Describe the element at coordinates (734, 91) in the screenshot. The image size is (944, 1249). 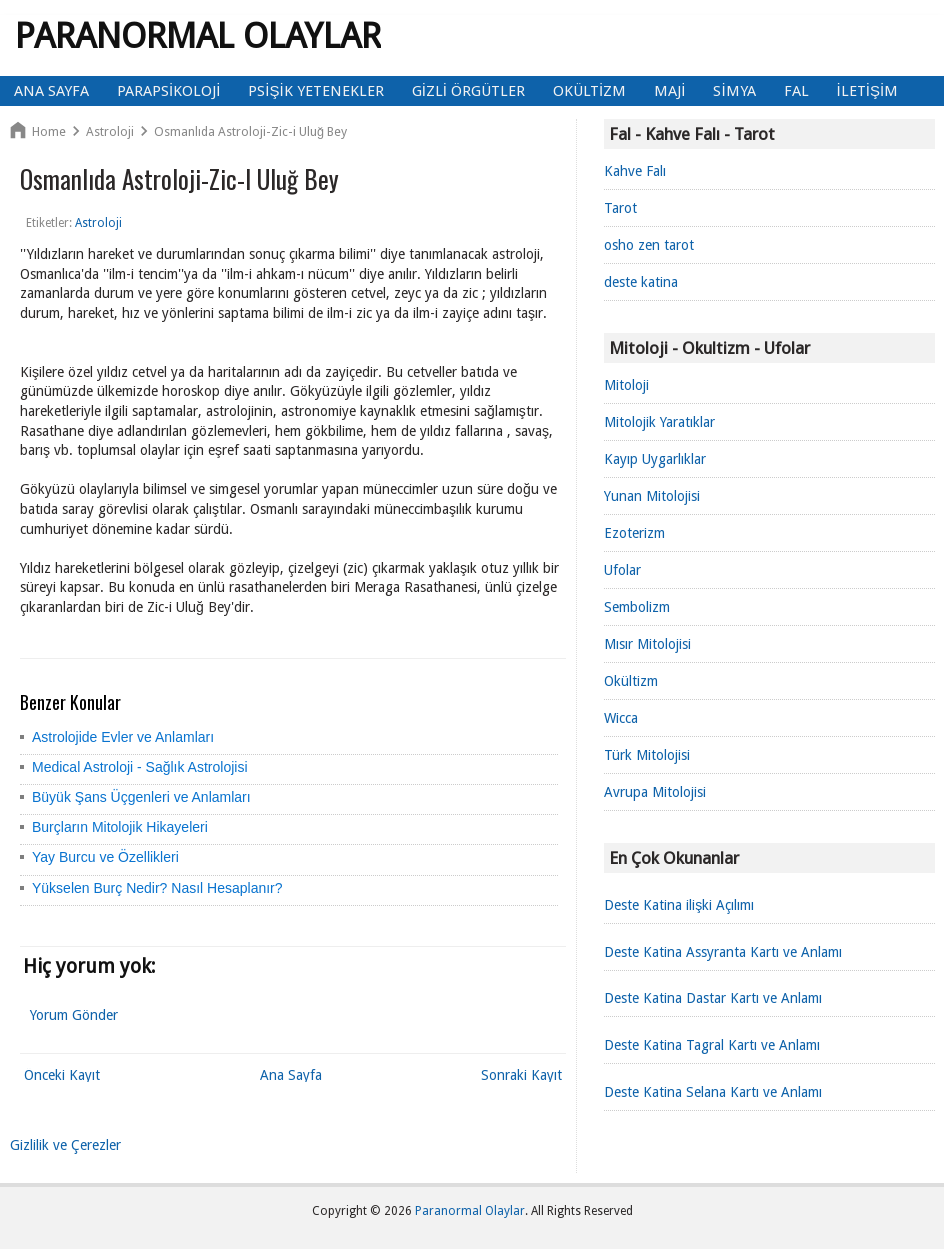
I see `Simya` at that location.